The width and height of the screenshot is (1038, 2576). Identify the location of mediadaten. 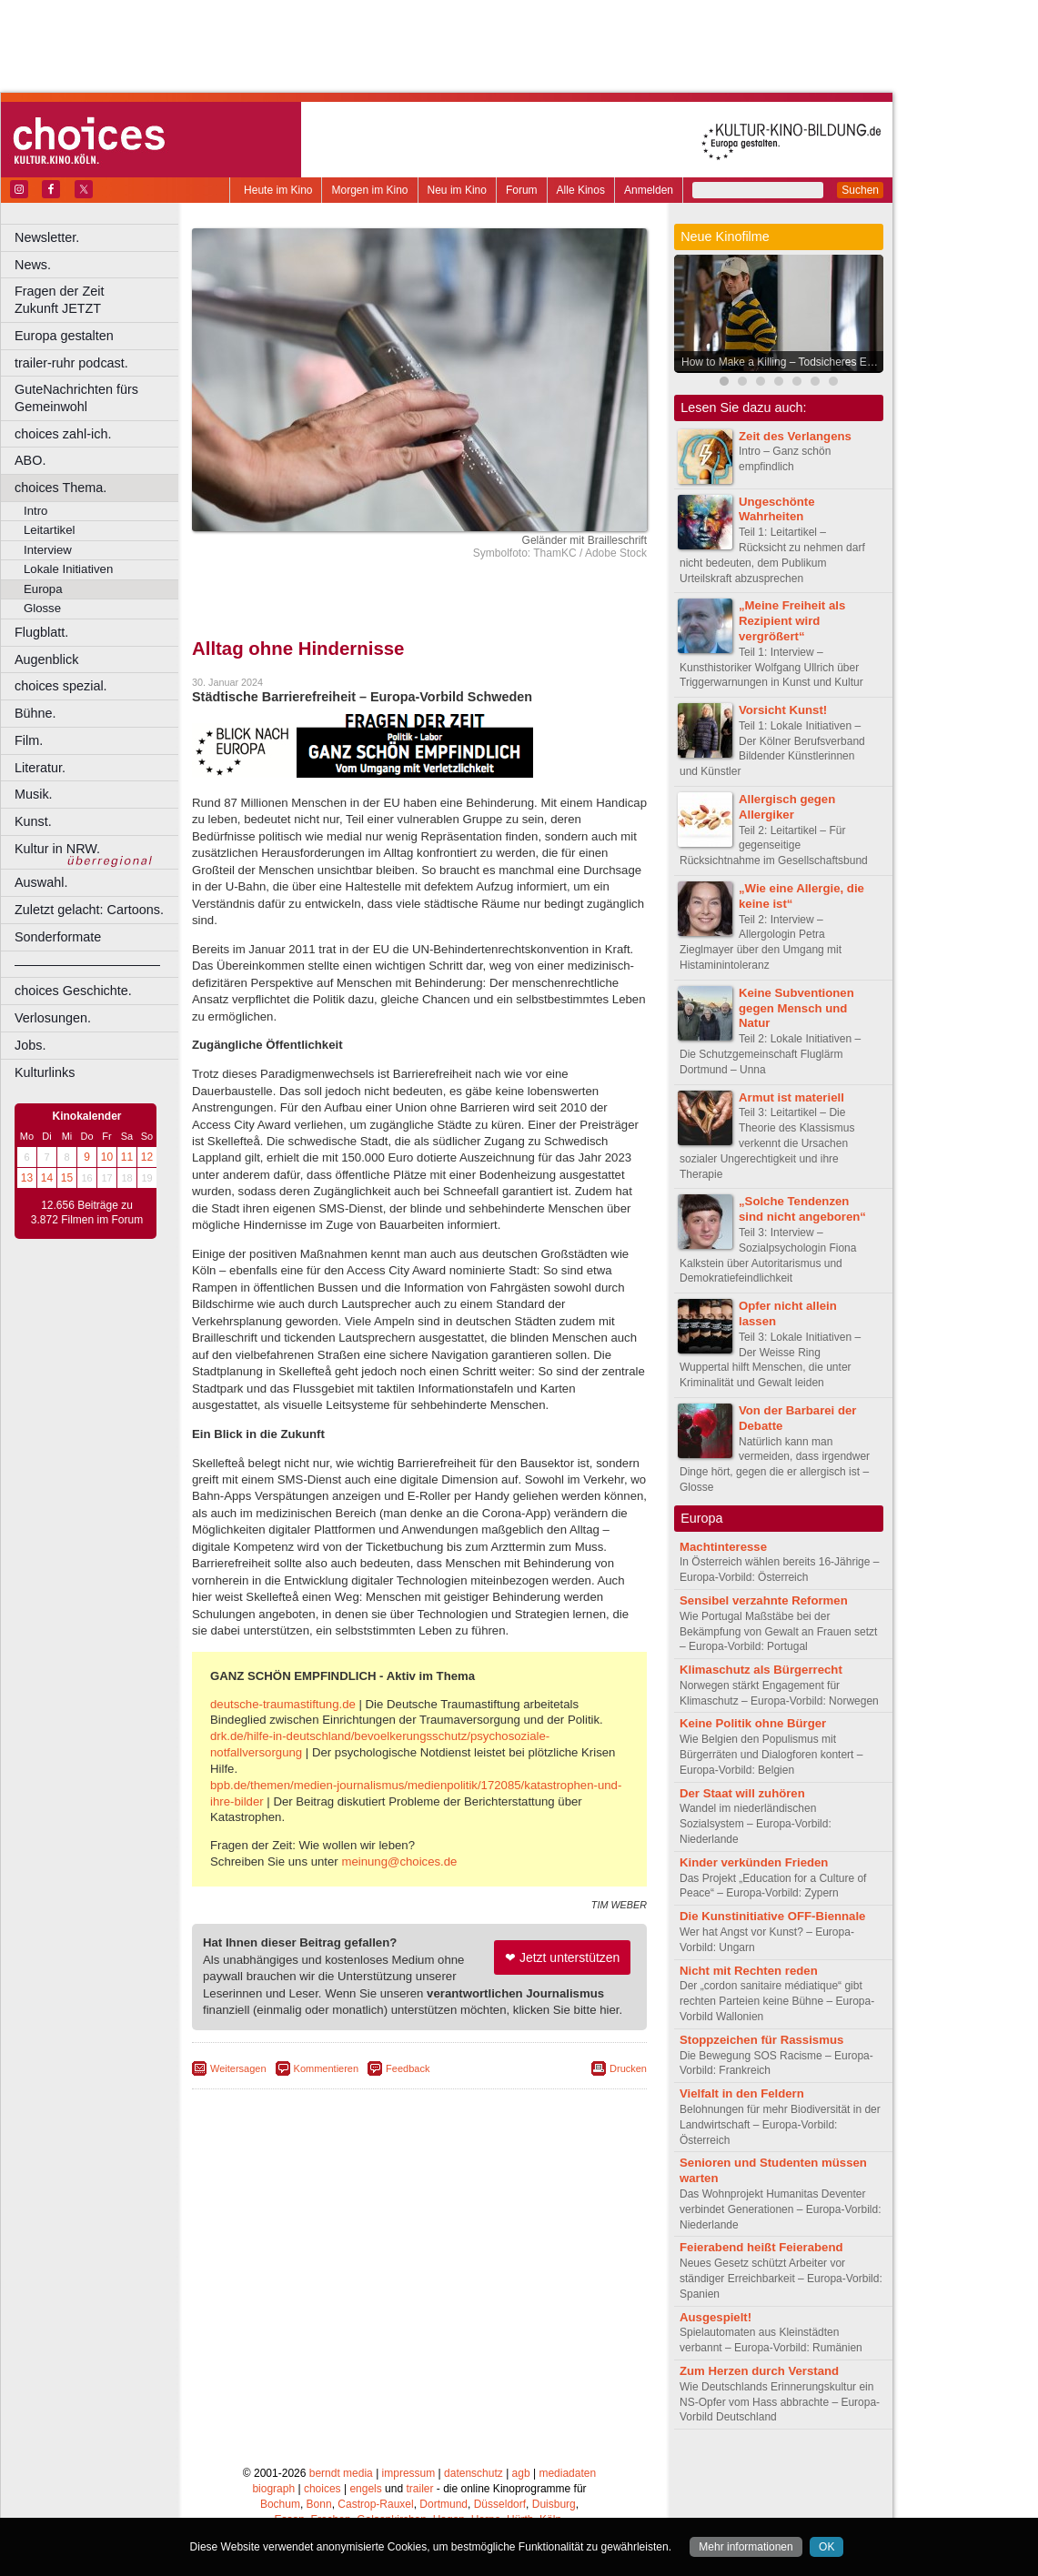
(567, 2473).